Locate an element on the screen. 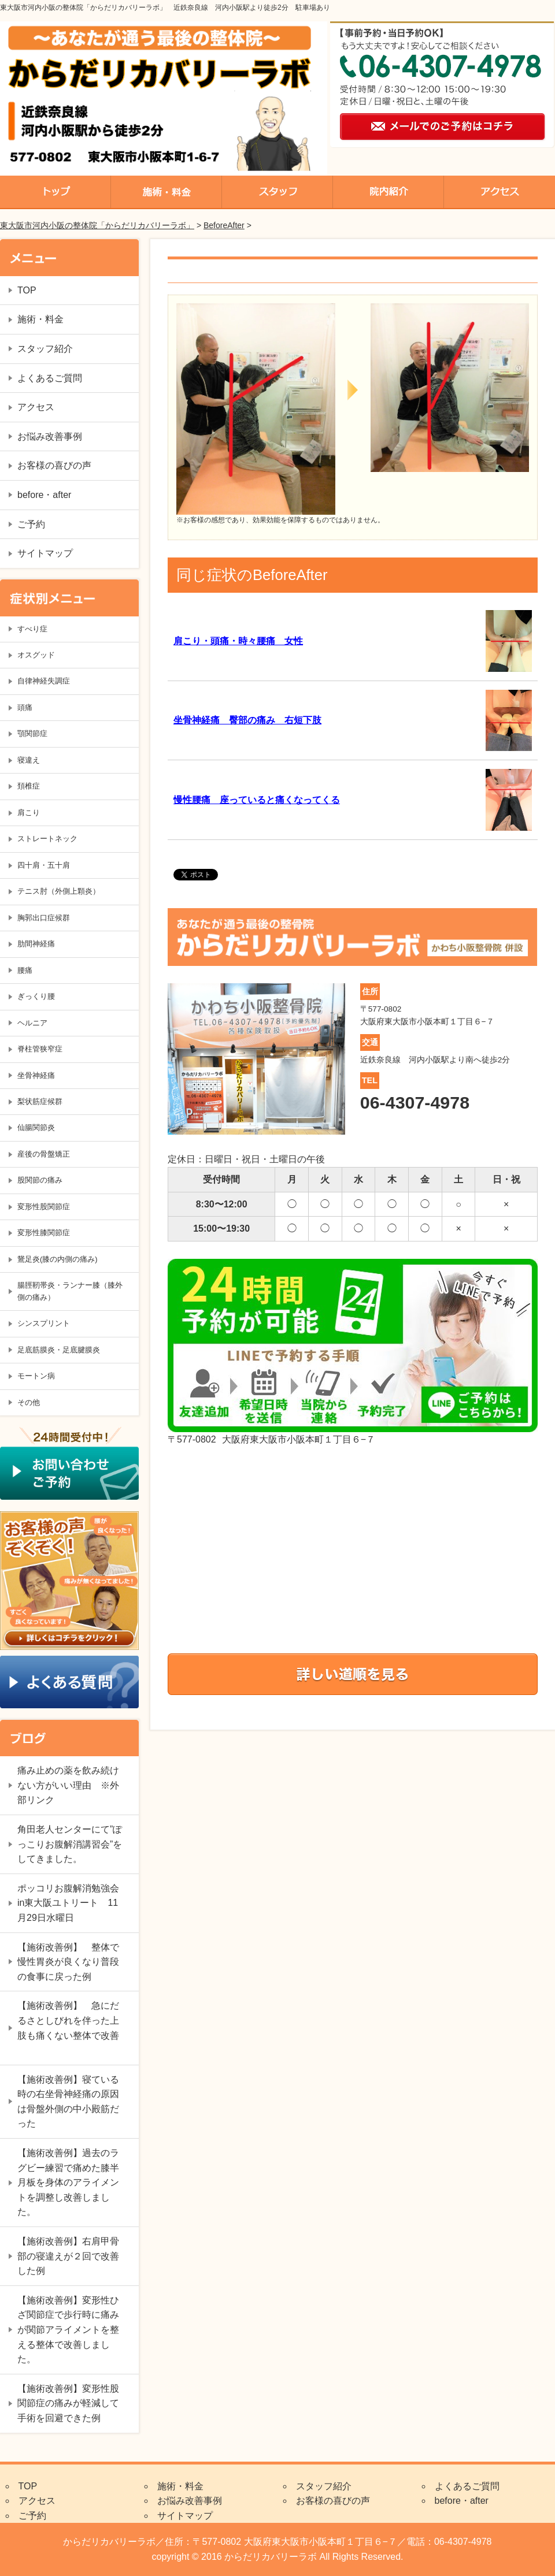  変形性膝関節症 is located at coordinates (43, 1232).